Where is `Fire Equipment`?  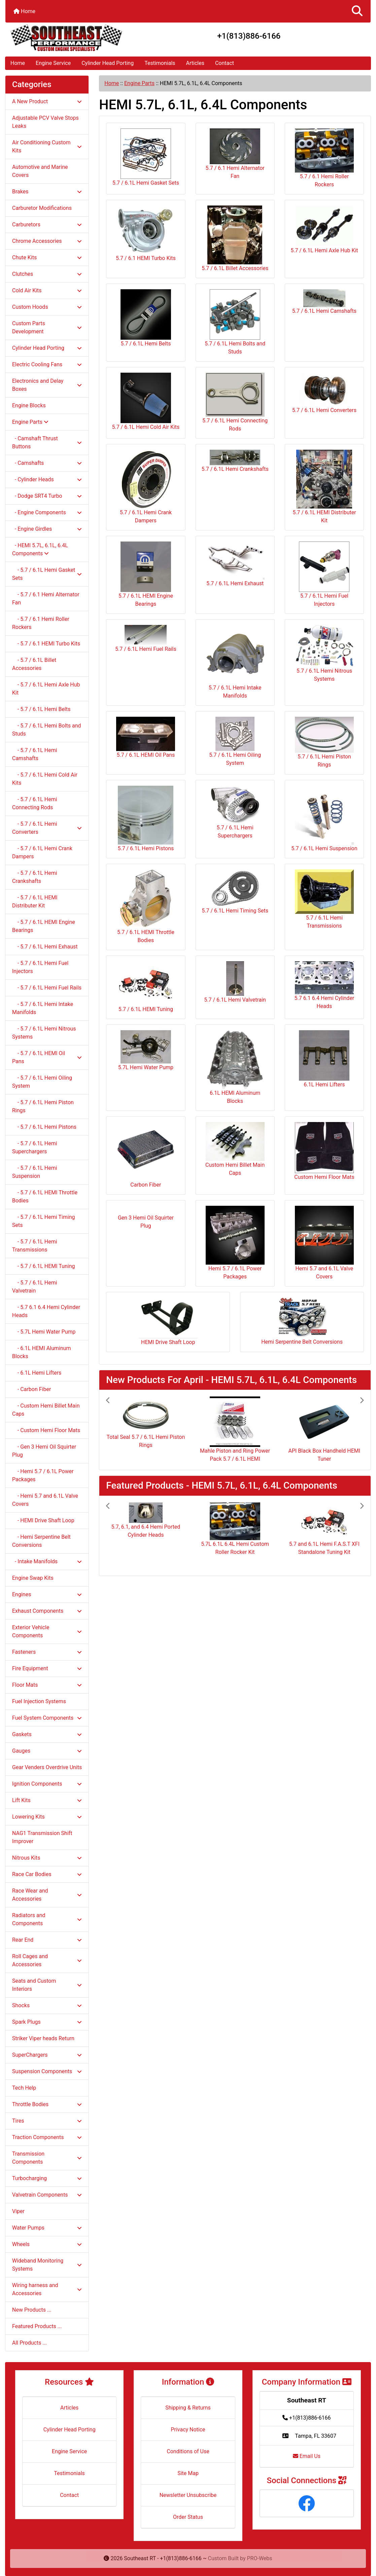
Fire Equipment is located at coordinates (47, 1668).